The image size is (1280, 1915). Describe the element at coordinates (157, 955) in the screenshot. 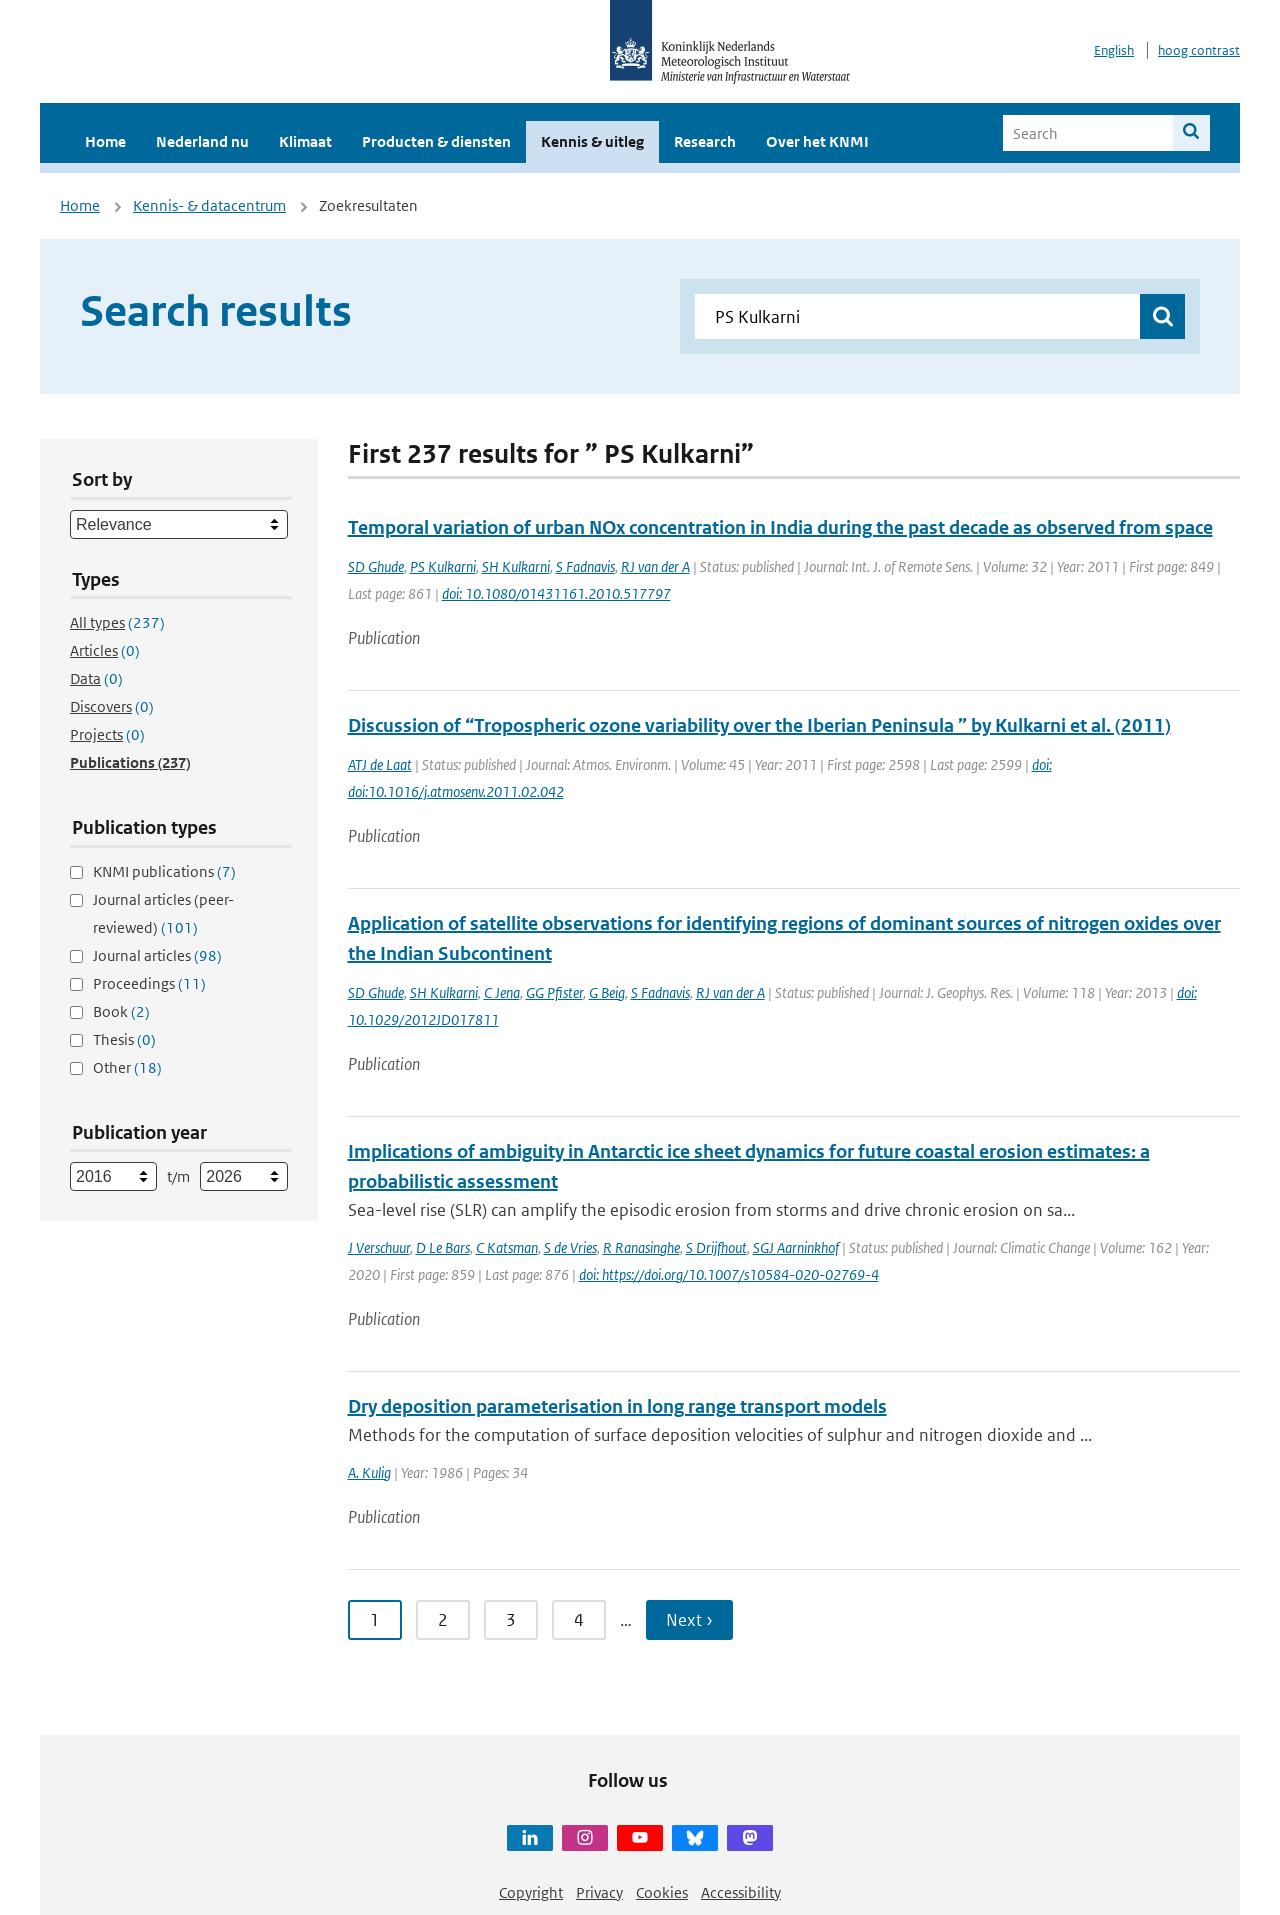

I see `Journal articles` at that location.